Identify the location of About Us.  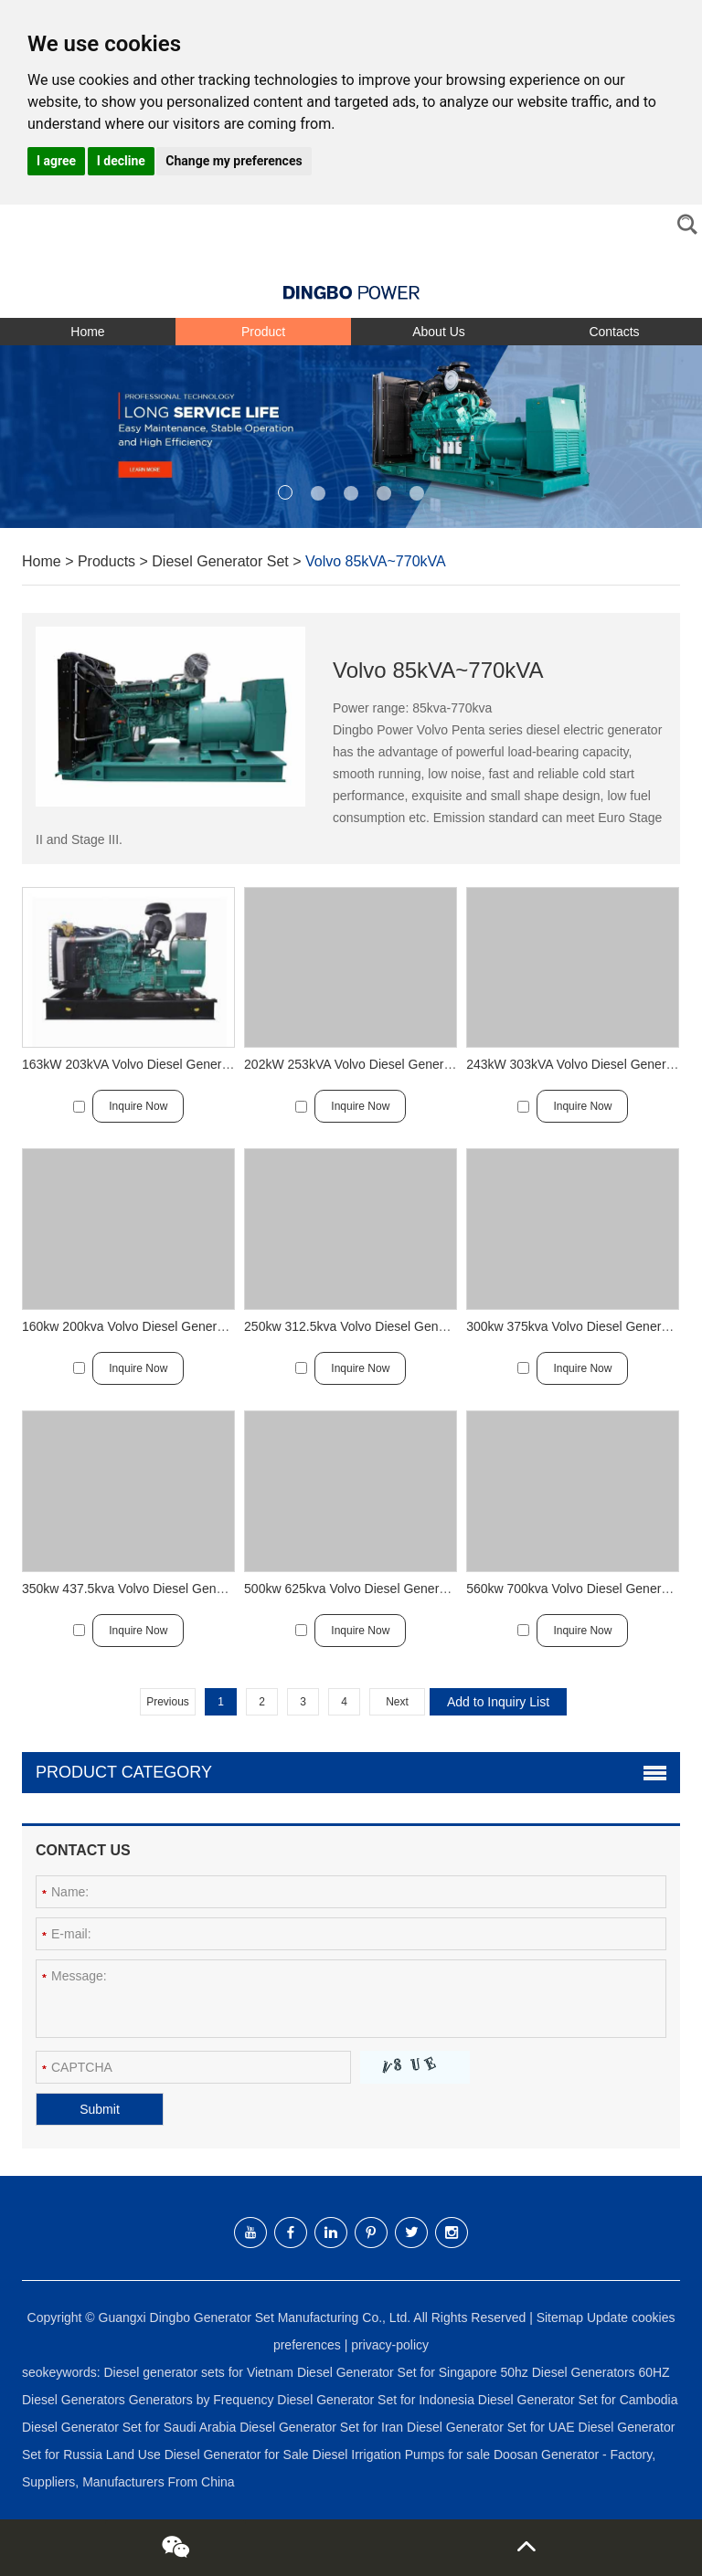
(438, 331).